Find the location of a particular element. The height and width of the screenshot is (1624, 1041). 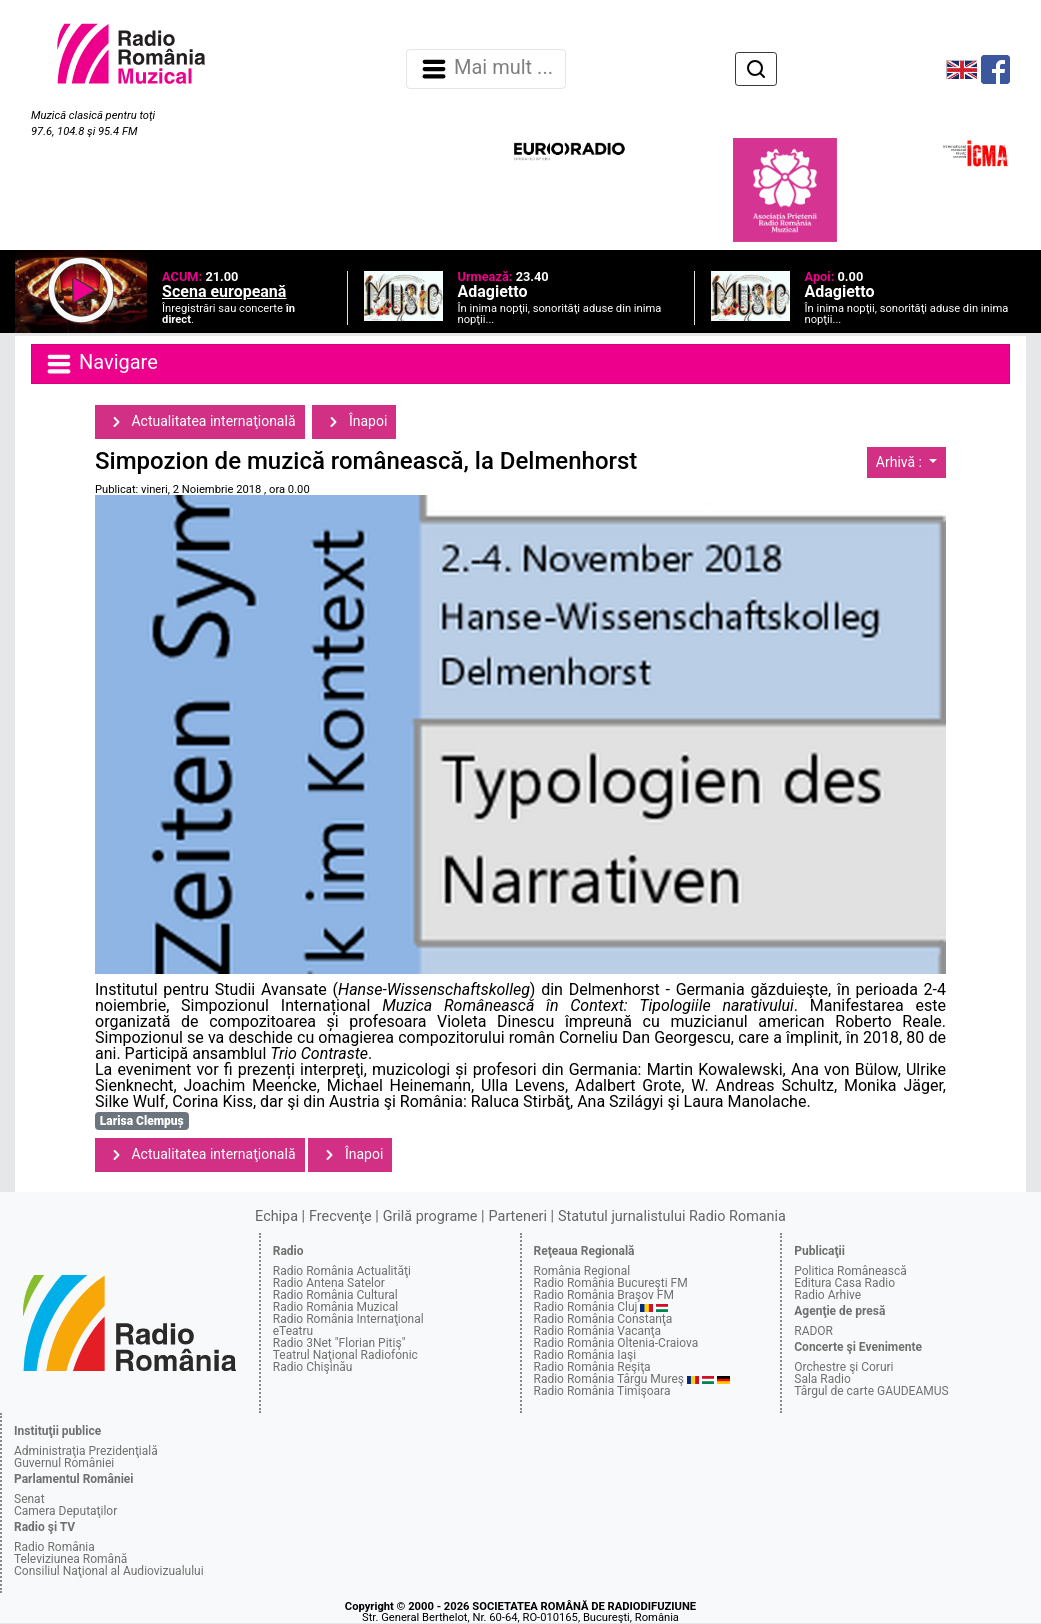

Echipa is located at coordinates (276, 1216).